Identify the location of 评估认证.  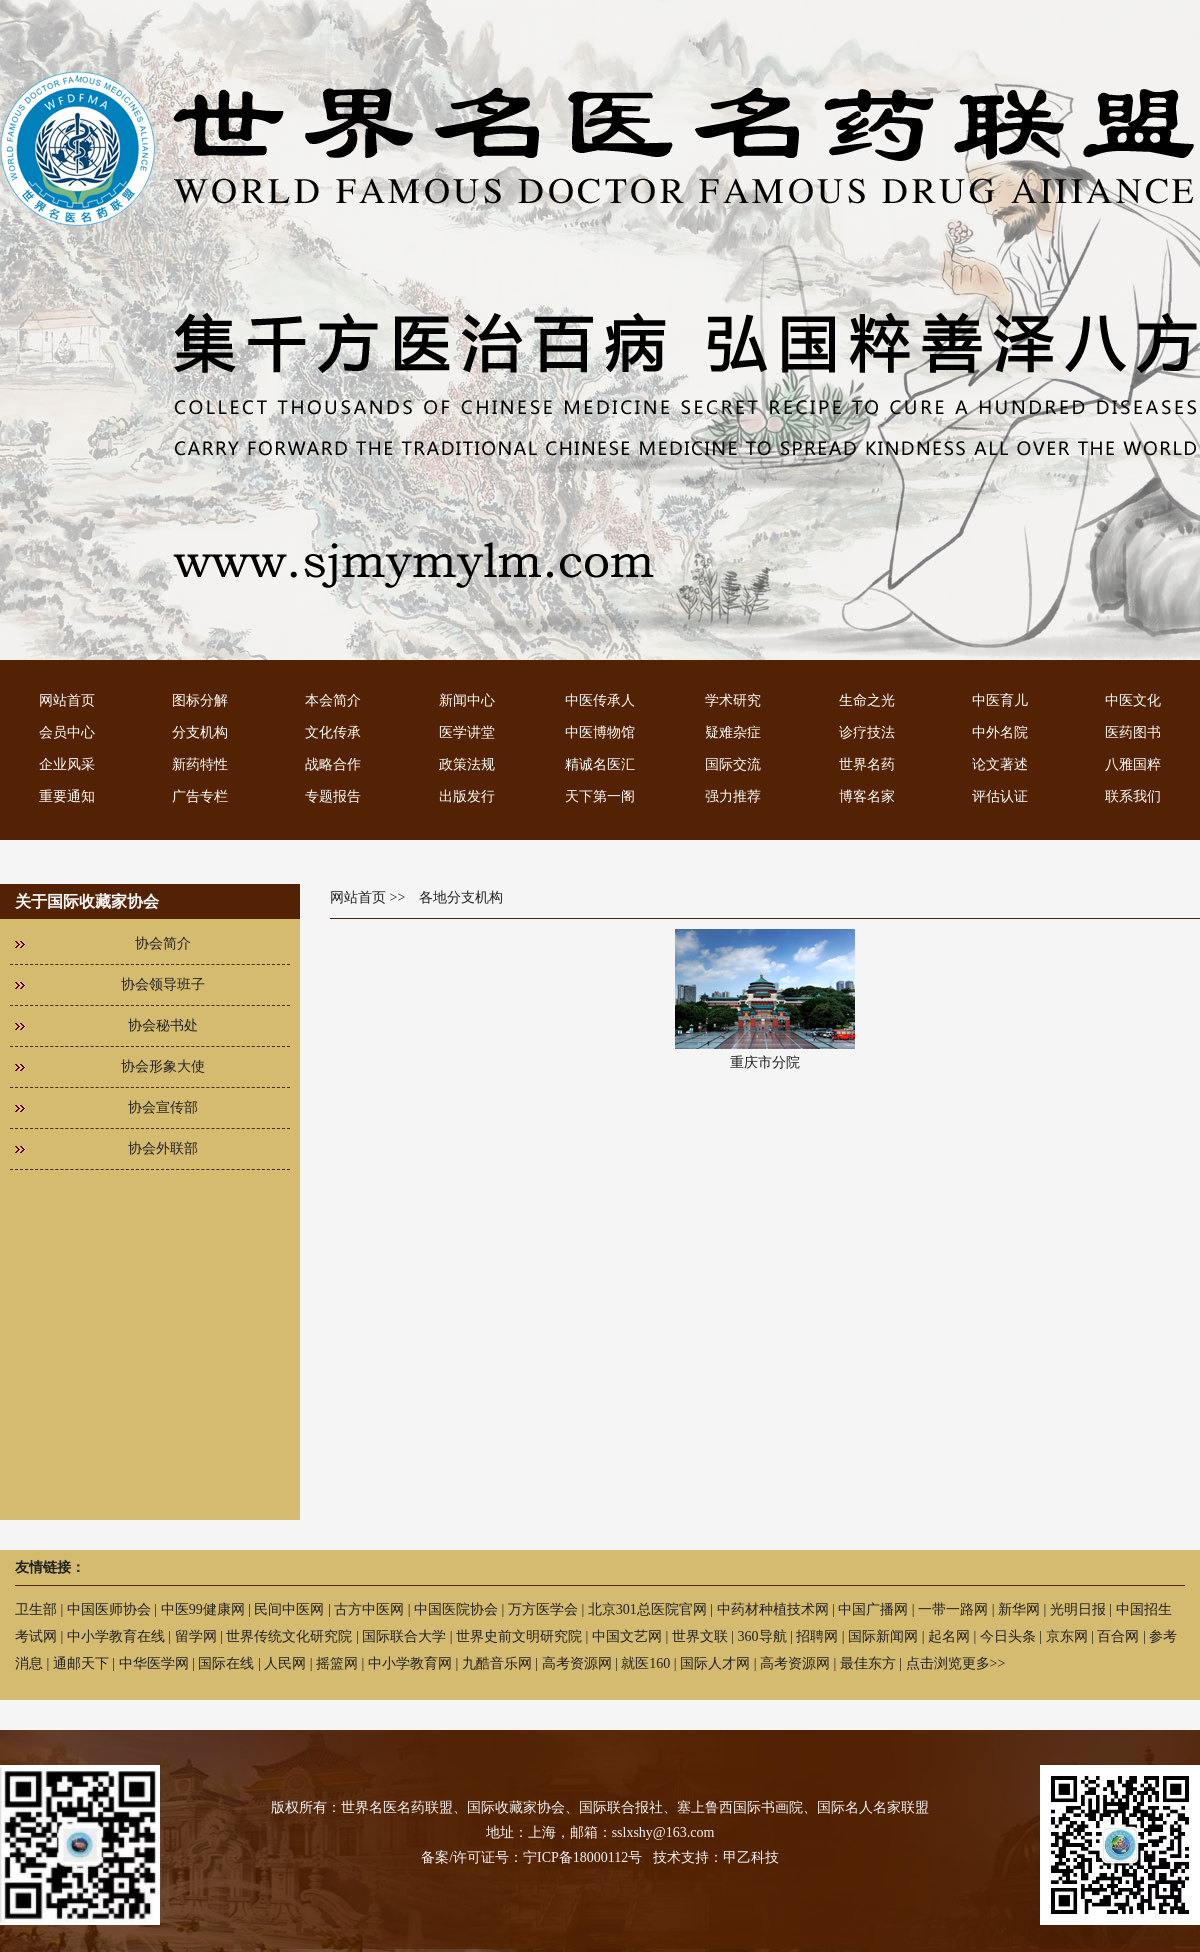
(1000, 796).